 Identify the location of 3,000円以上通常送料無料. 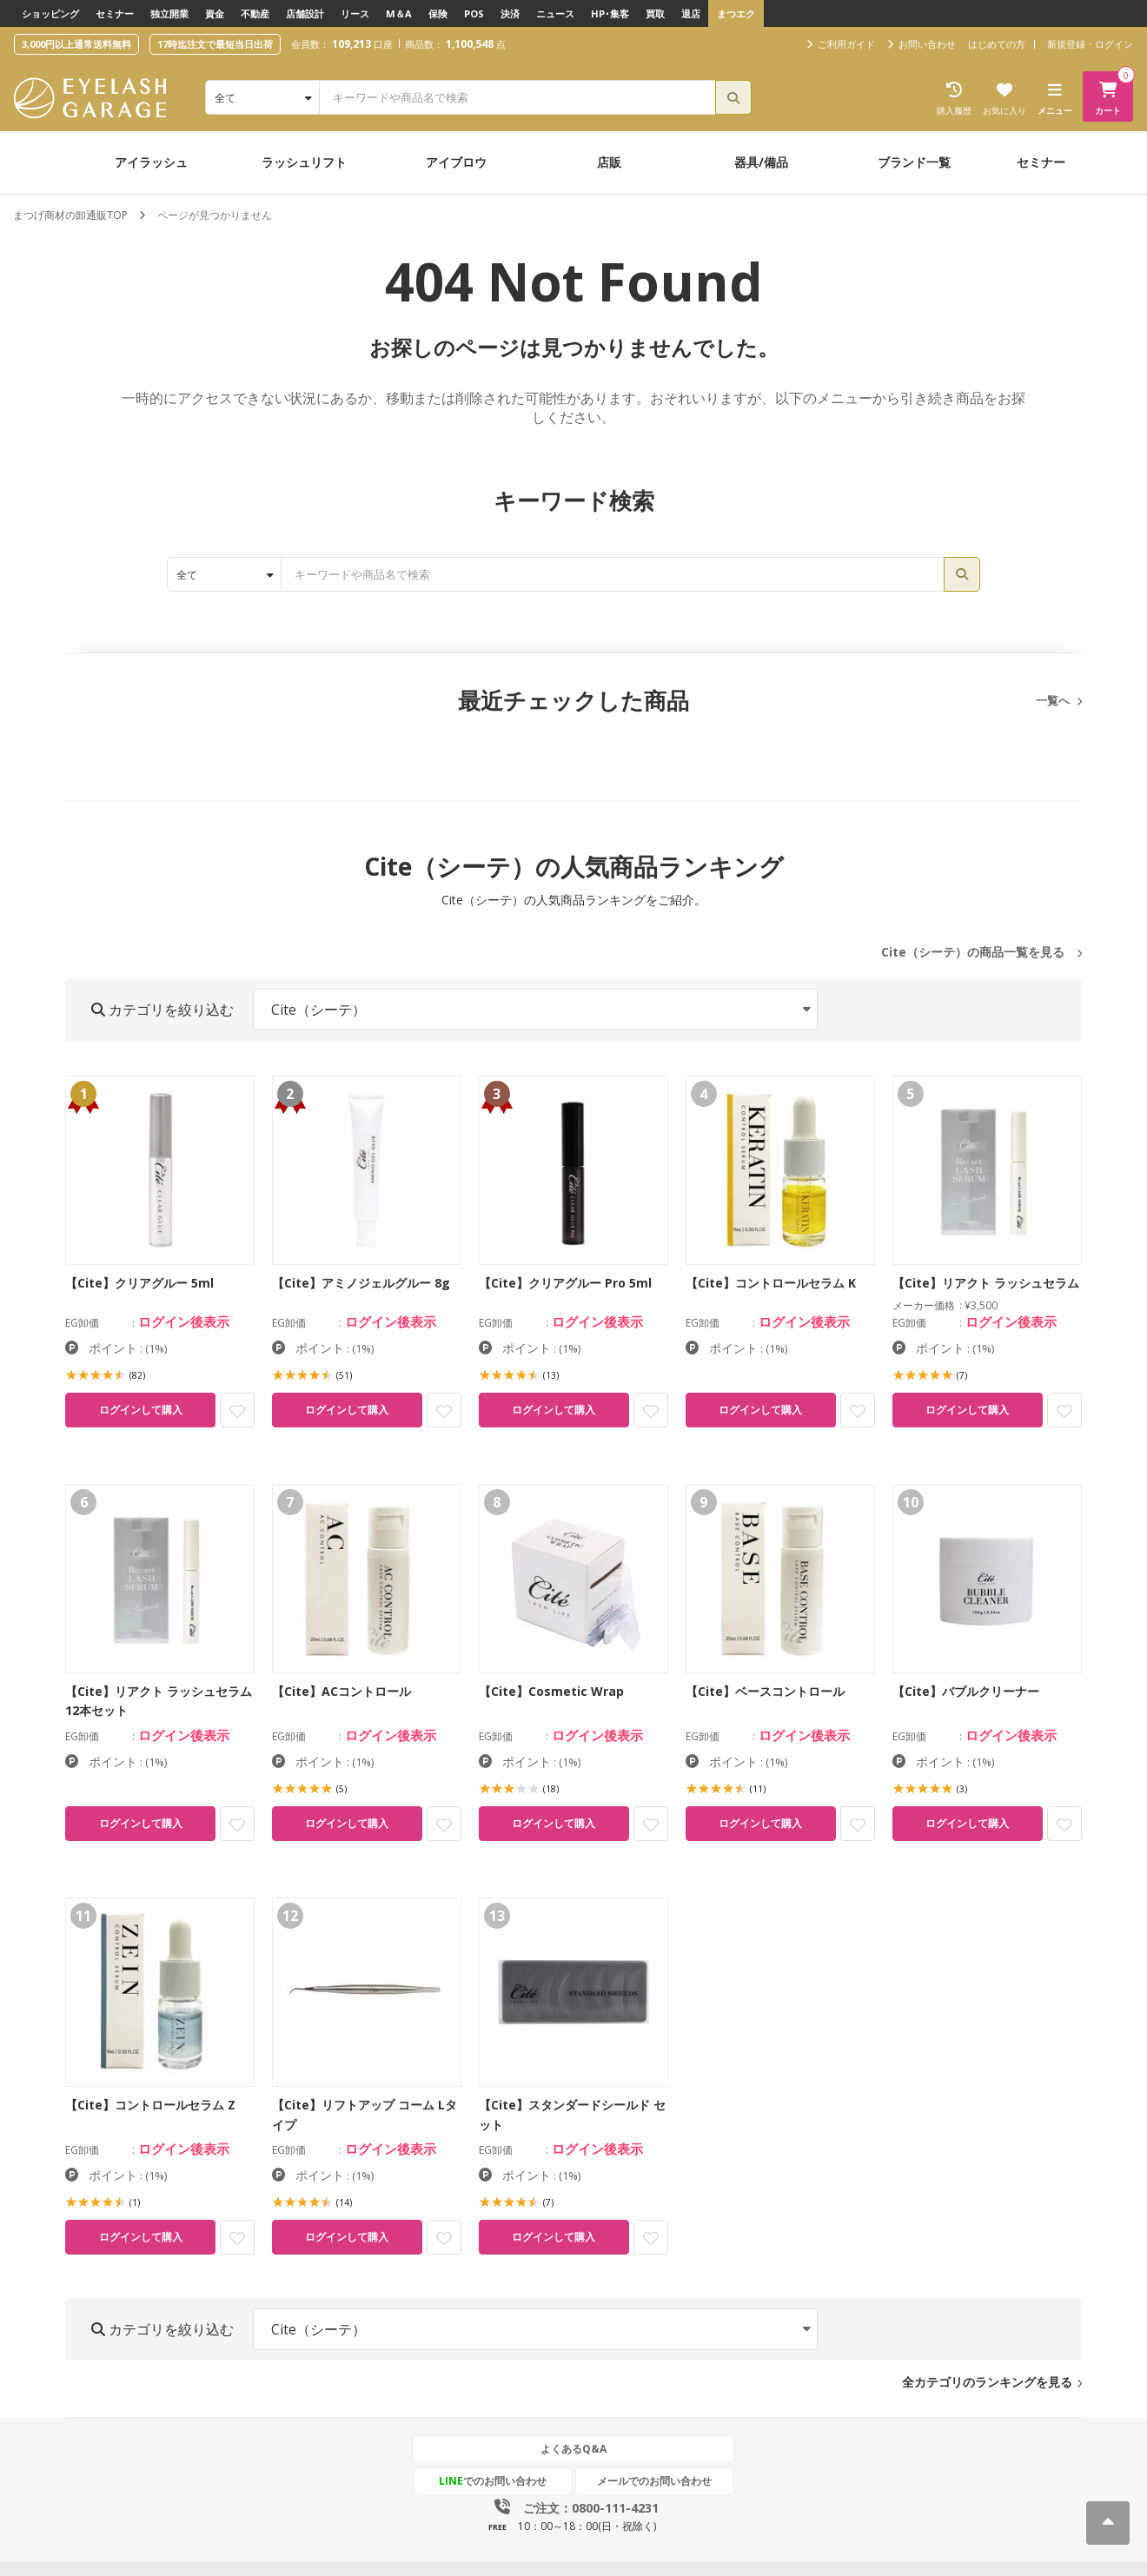
(76, 43).